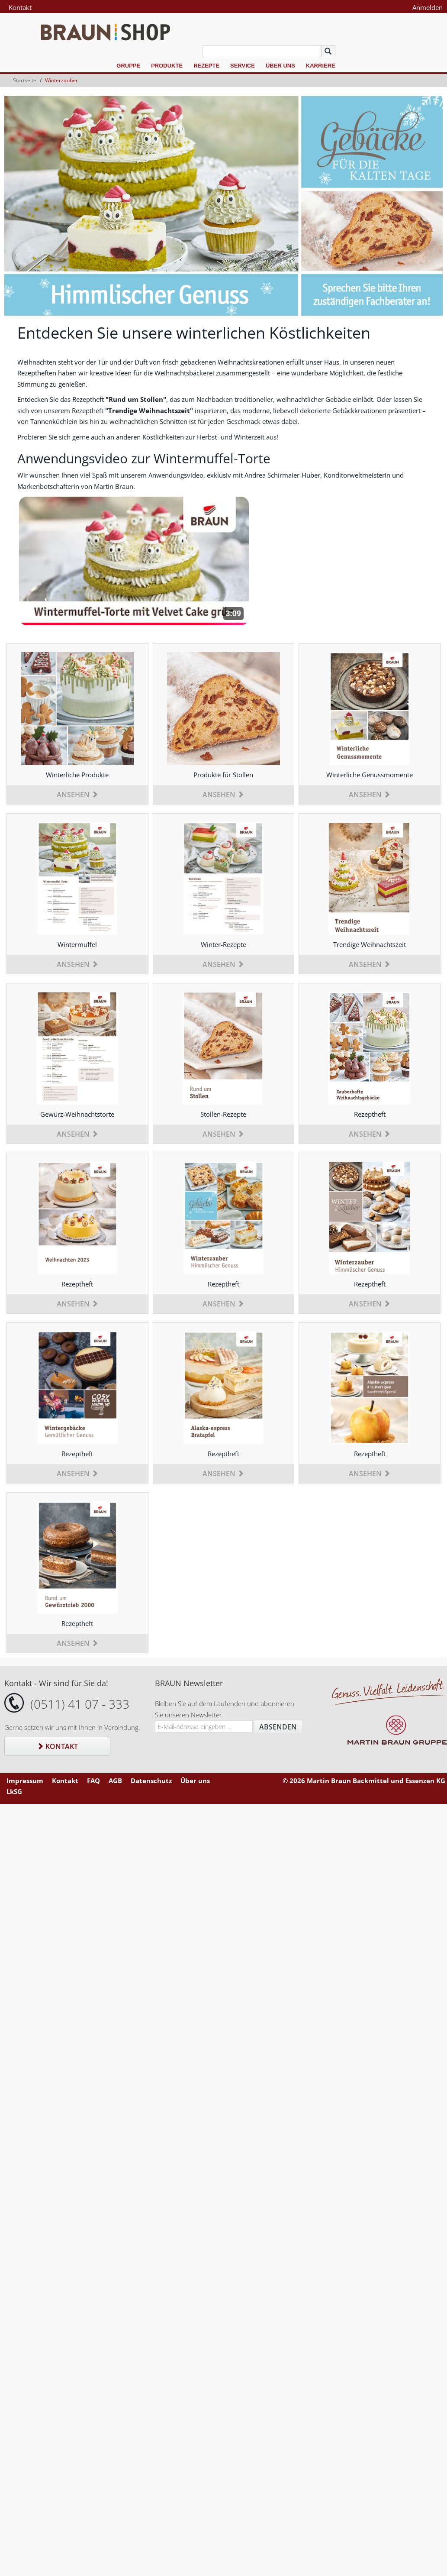 The image size is (447, 2576). I want to click on Gruppe, so click(128, 65).